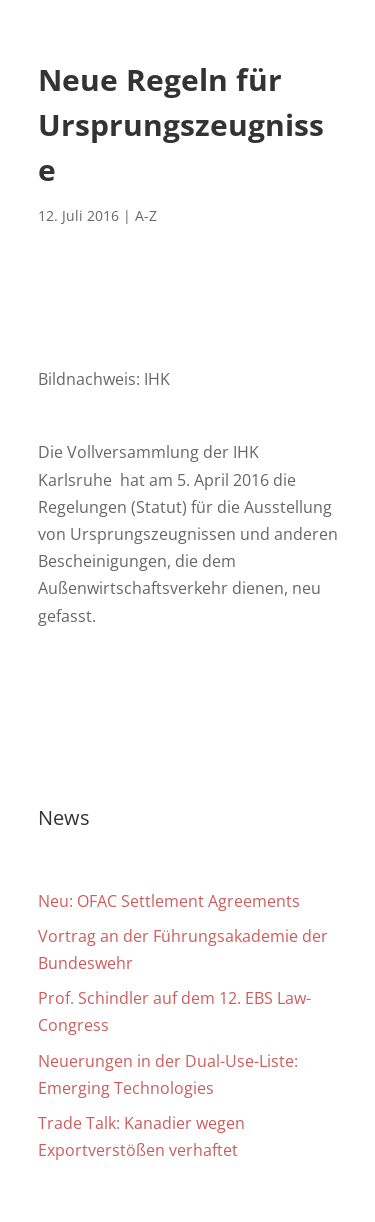  I want to click on A-Z, so click(146, 215).